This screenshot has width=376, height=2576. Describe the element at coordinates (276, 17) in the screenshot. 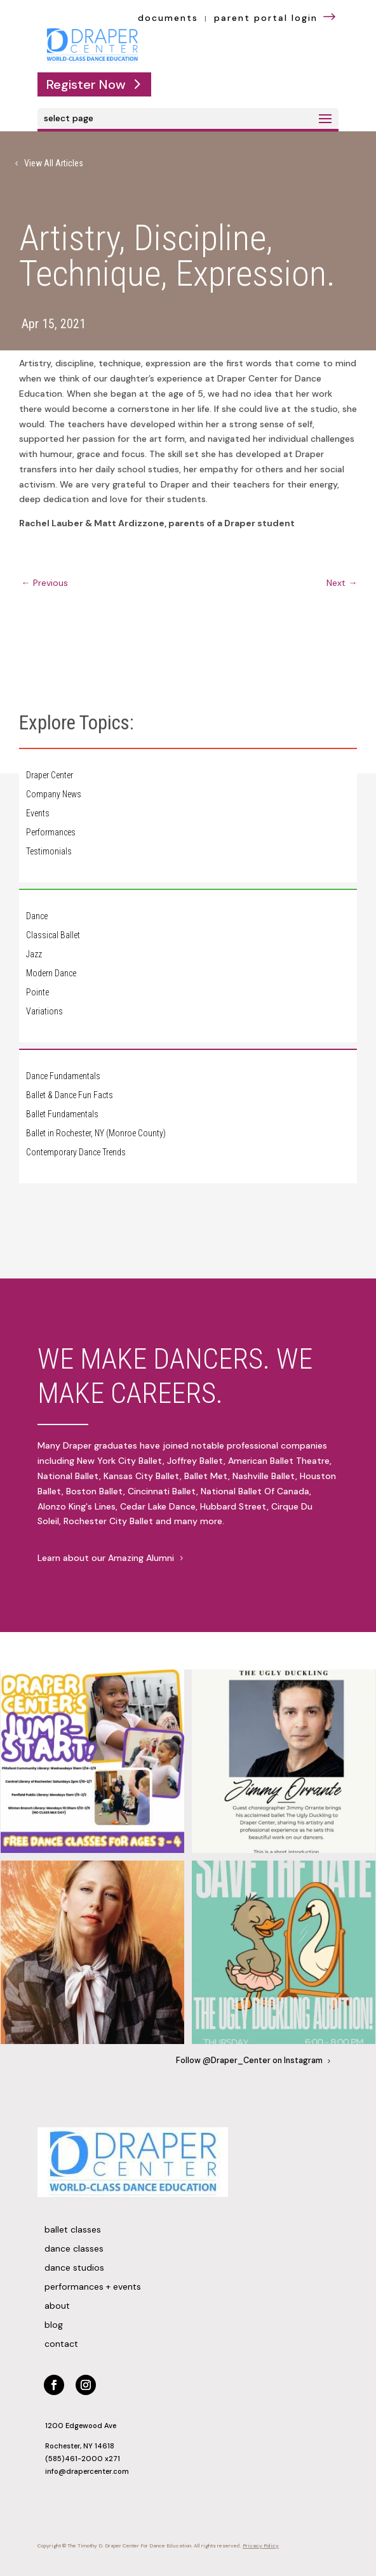

I see `parent portal login` at that location.